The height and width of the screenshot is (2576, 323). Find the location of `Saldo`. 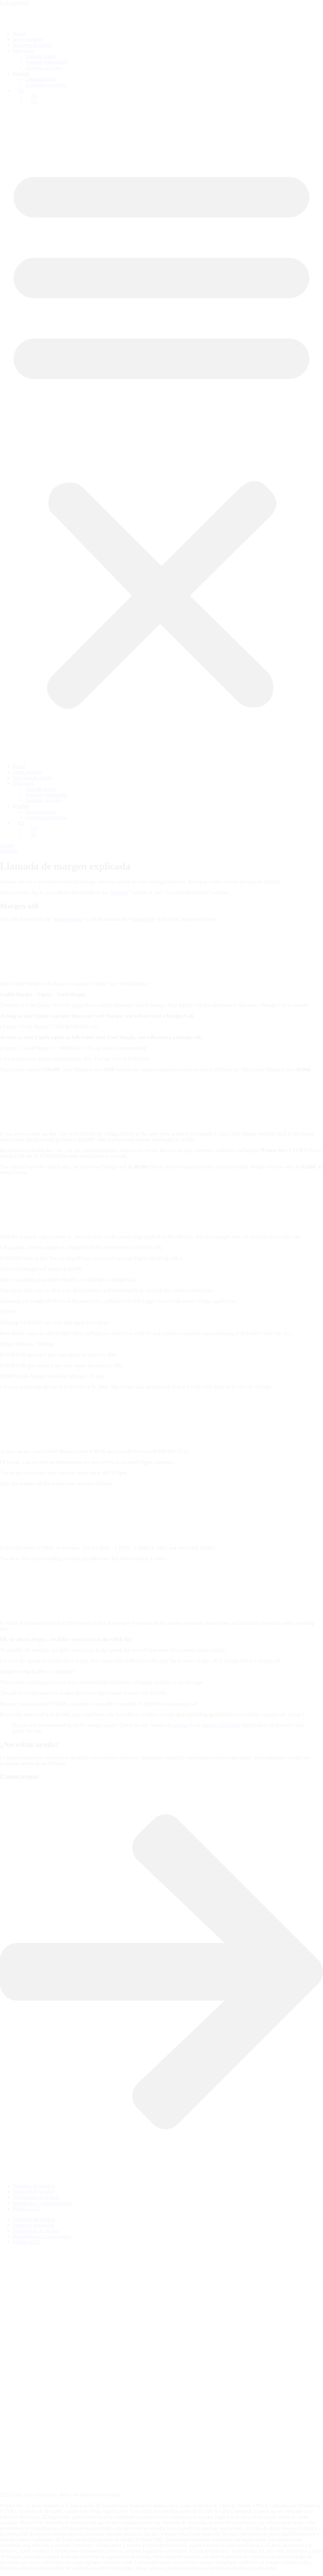

Saldo is located at coordinates (77, 1005).